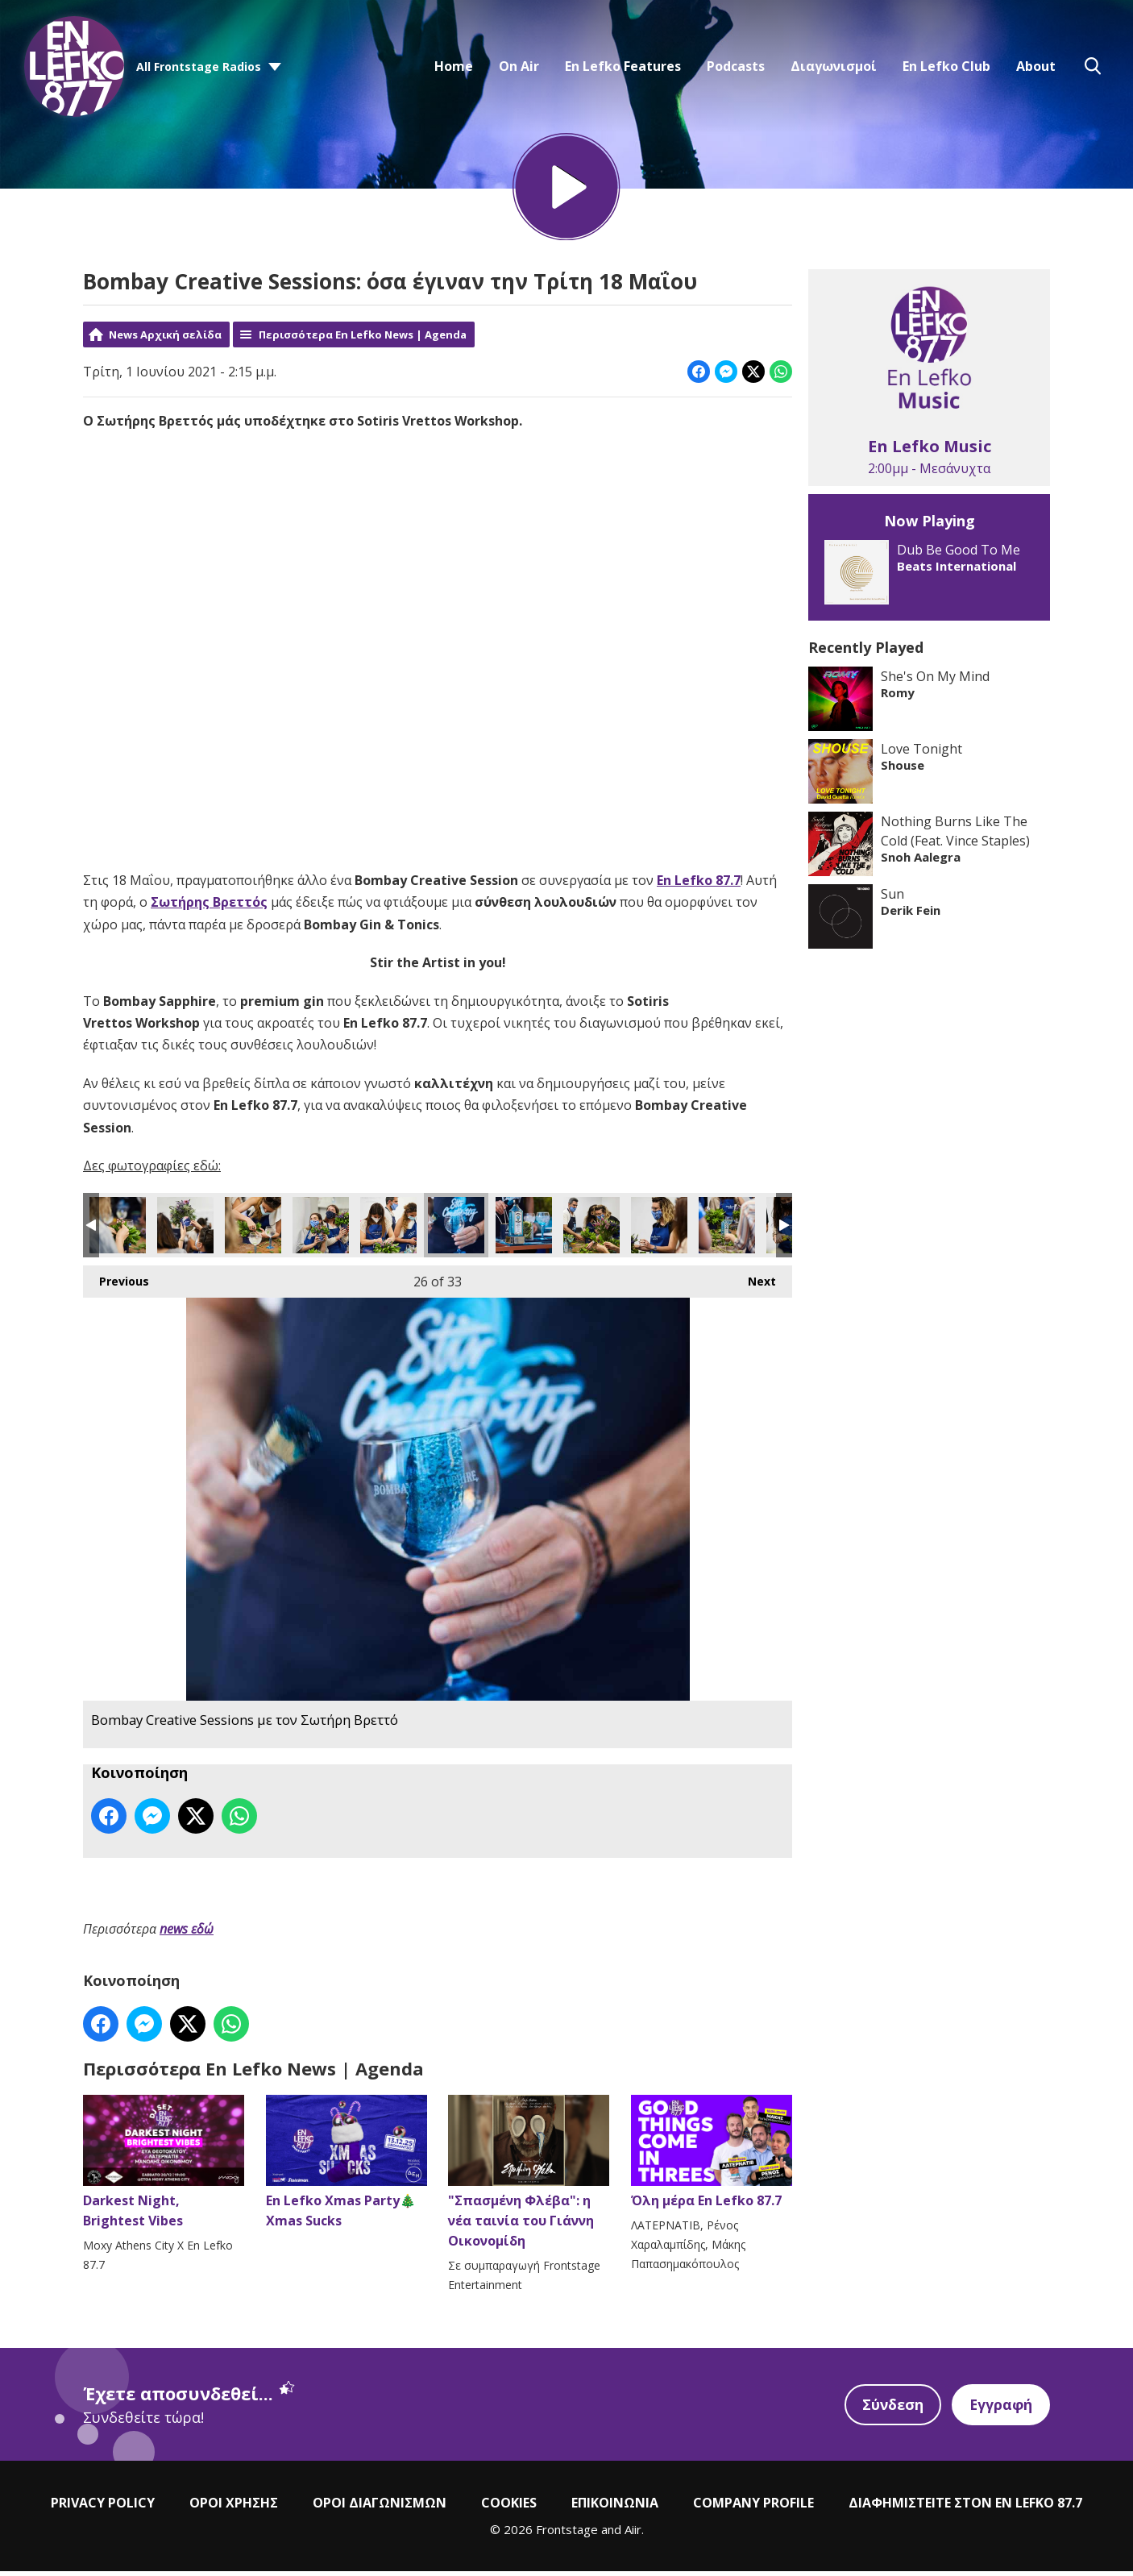 The image size is (1133, 2576). Describe the element at coordinates (711, 2157) in the screenshot. I see `Όλη μέρα En Lefko 87.7` at that location.